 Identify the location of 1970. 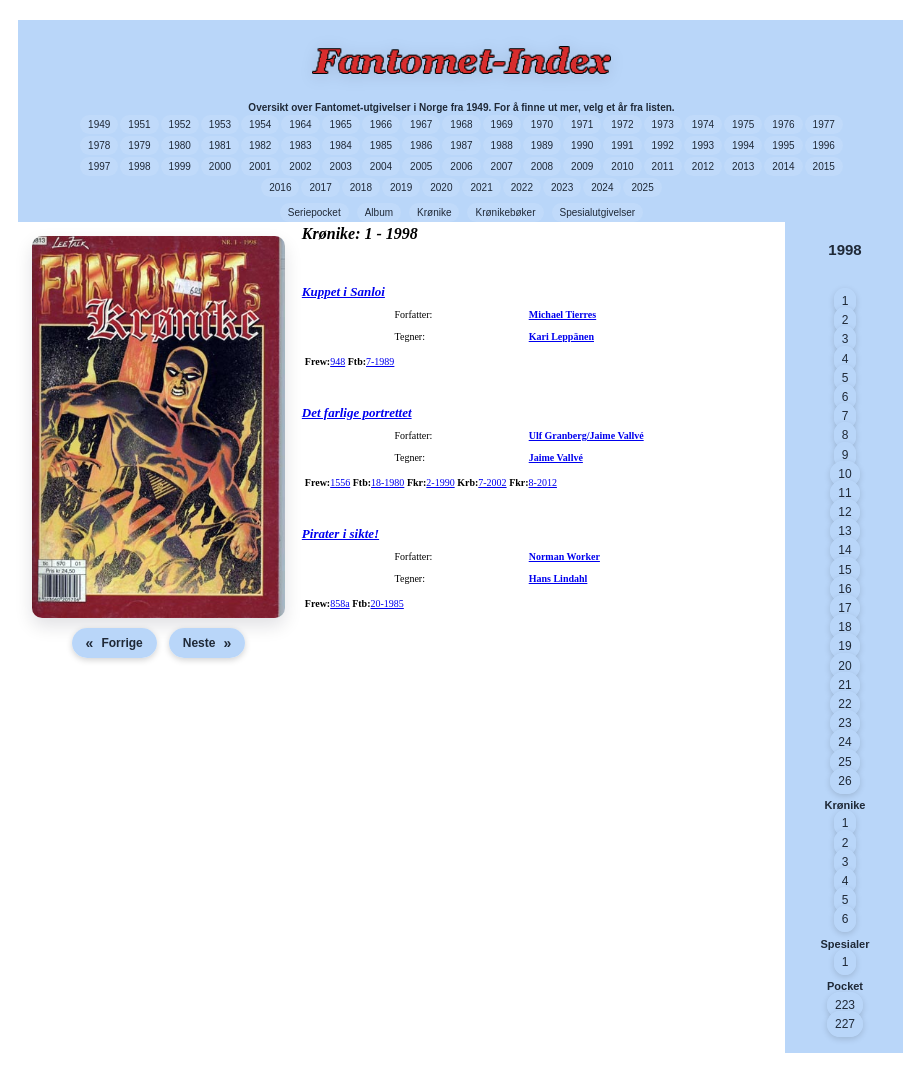
(542, 124).